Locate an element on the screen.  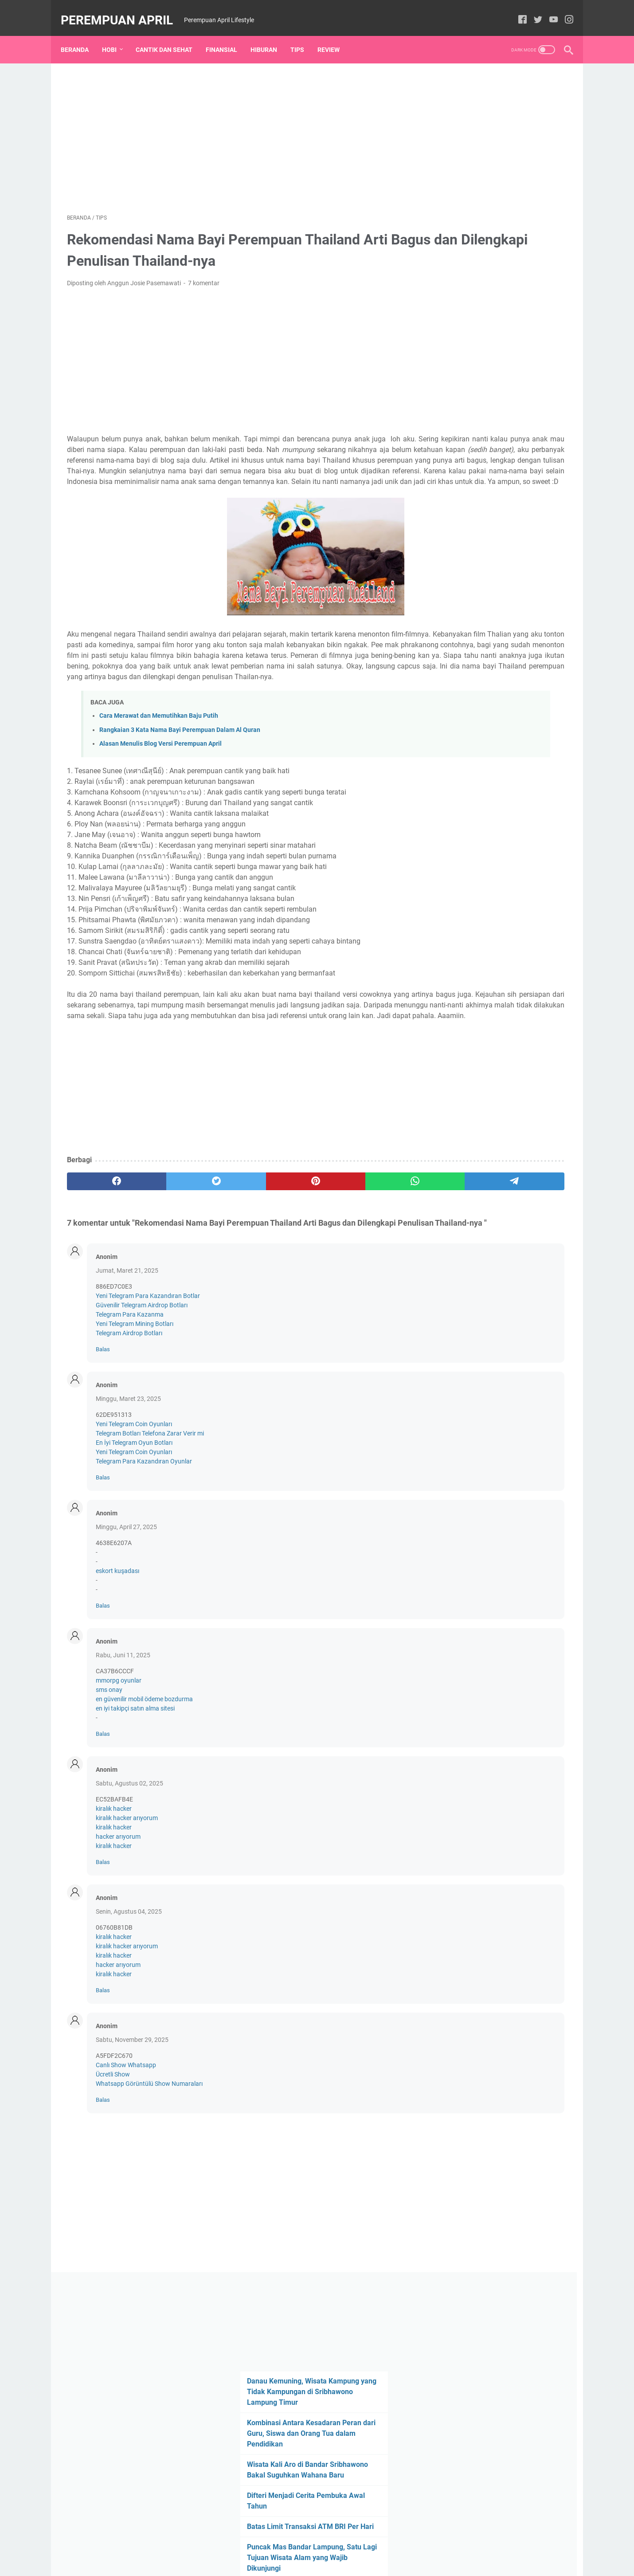
Minggu, April 27, 2025 is located at coordinates (126, 1604).